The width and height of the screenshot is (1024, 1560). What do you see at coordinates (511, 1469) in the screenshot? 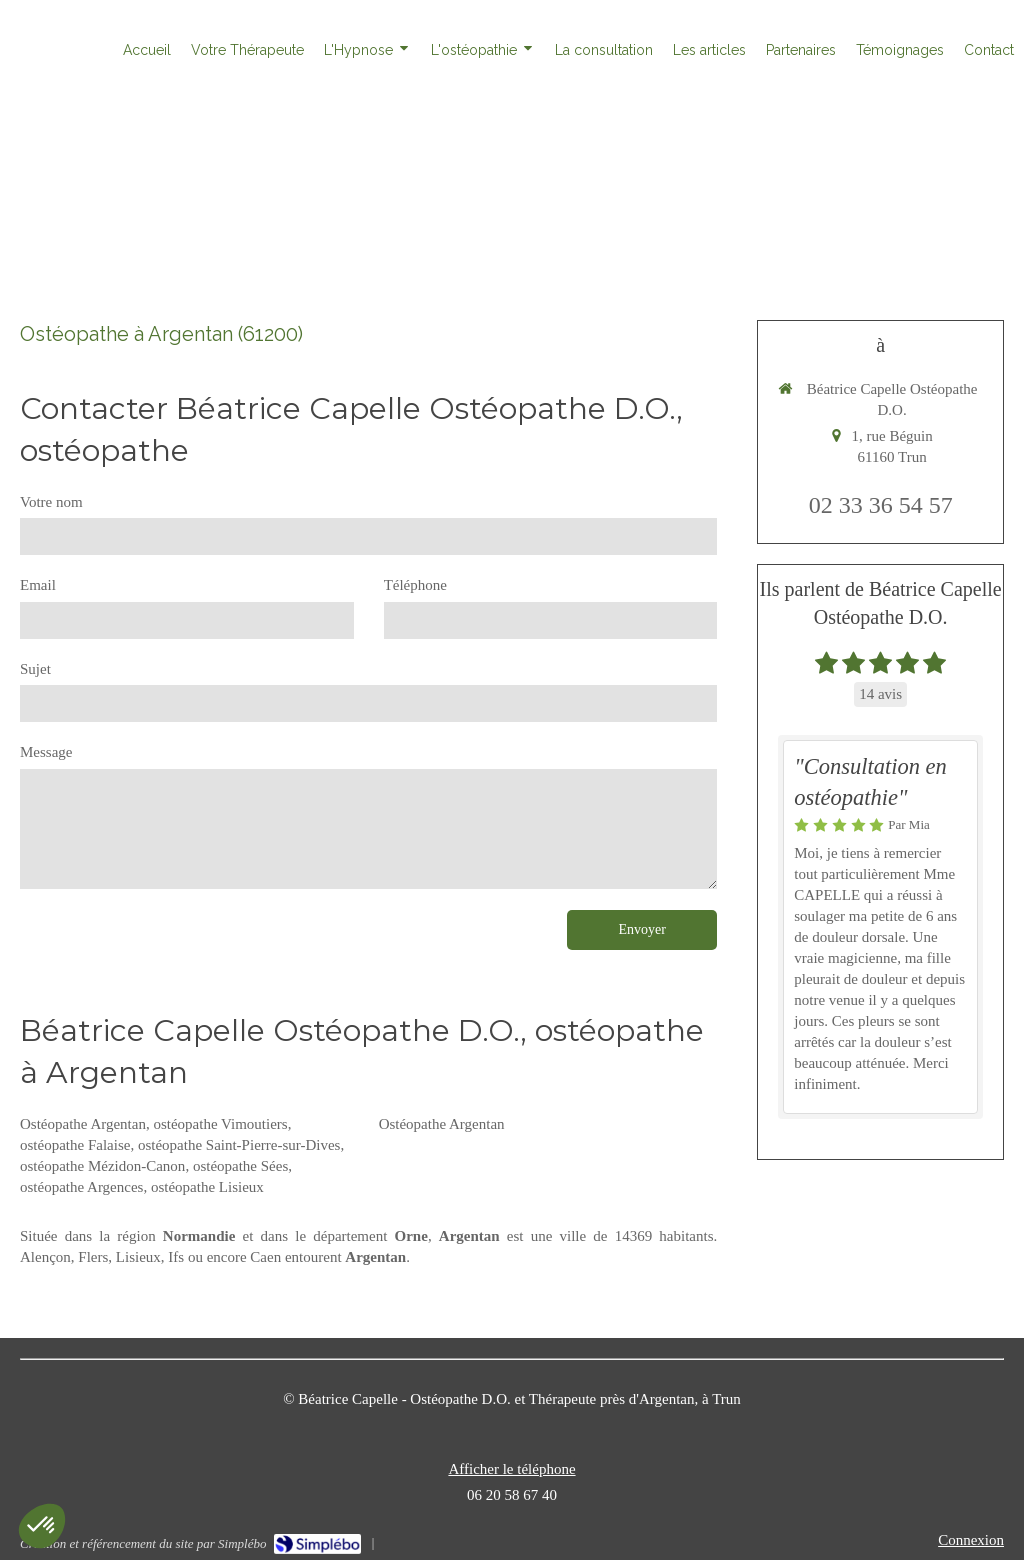
I see `Afficher le téléphone` at bounding box center [511, 1469].